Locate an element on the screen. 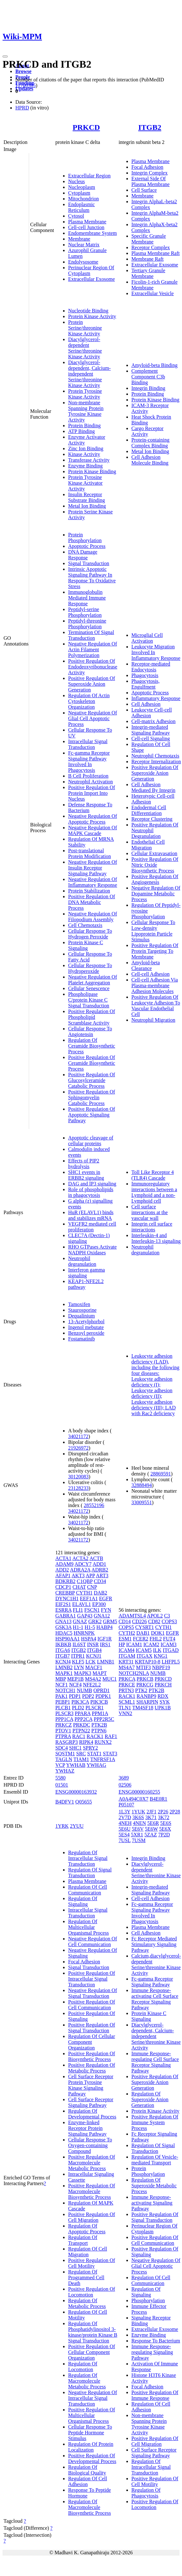  Response To Bacterium is located at coordinates (155, 2340).